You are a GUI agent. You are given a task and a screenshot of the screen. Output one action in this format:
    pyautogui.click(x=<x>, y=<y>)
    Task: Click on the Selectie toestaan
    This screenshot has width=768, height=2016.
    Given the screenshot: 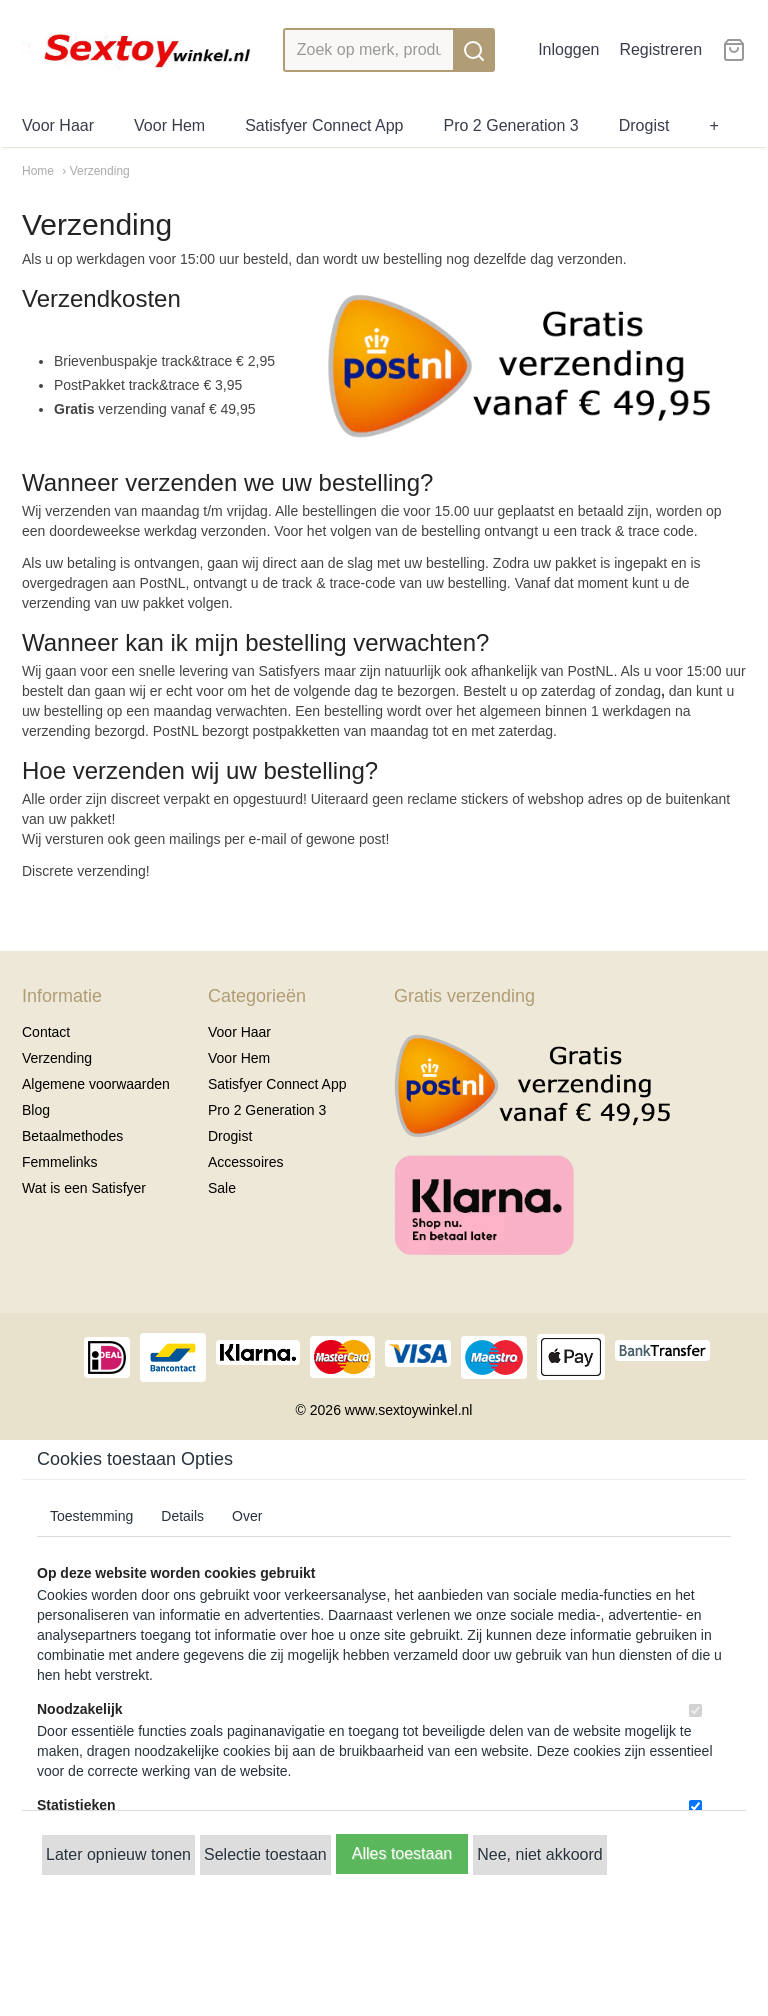 What is the action you would take?
    pyautogui.click(x=265, y=1854)
    